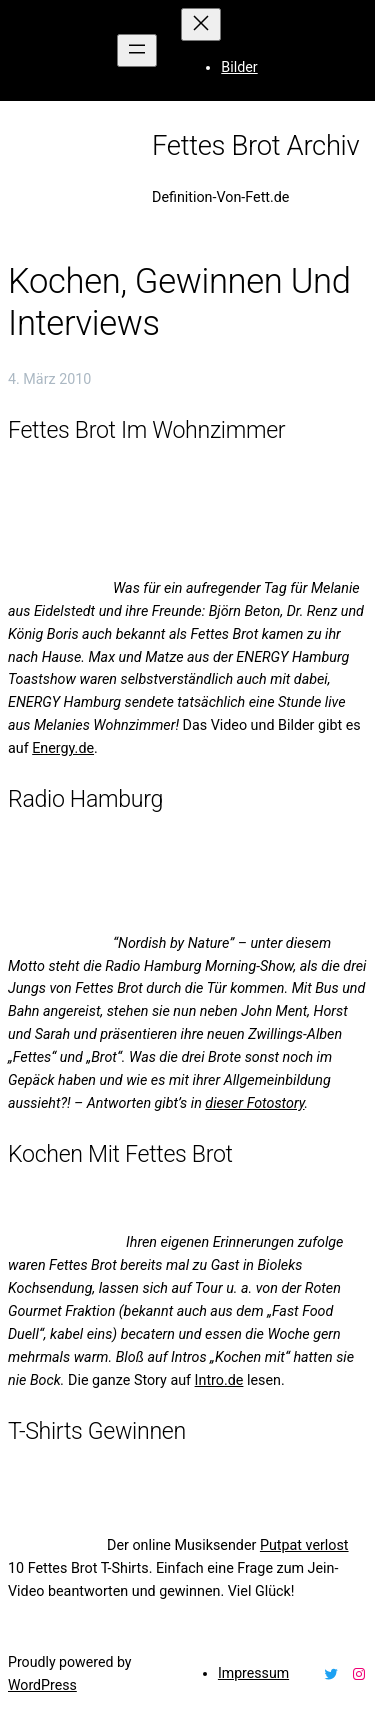  I want to click on Intro.de, so click(219, 1380).